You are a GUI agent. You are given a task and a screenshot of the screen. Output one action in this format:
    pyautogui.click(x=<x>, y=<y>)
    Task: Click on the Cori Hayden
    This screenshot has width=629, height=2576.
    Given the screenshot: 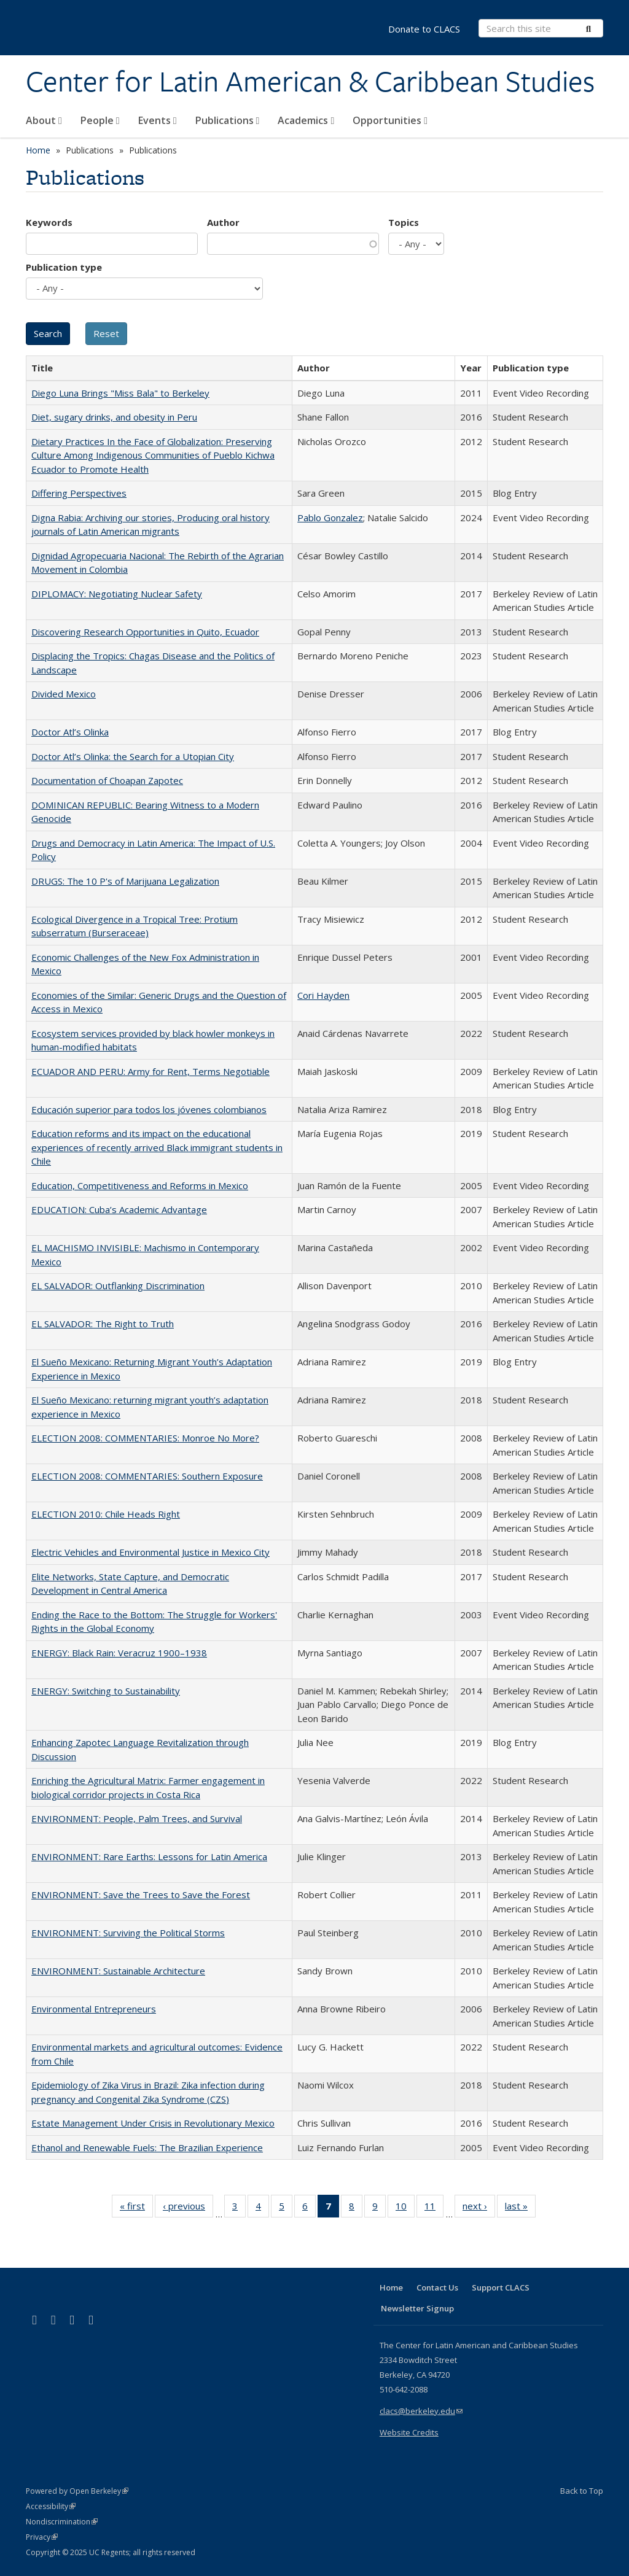 What is the action you would take?
    pyautogui.click(x=323, y=995)
    